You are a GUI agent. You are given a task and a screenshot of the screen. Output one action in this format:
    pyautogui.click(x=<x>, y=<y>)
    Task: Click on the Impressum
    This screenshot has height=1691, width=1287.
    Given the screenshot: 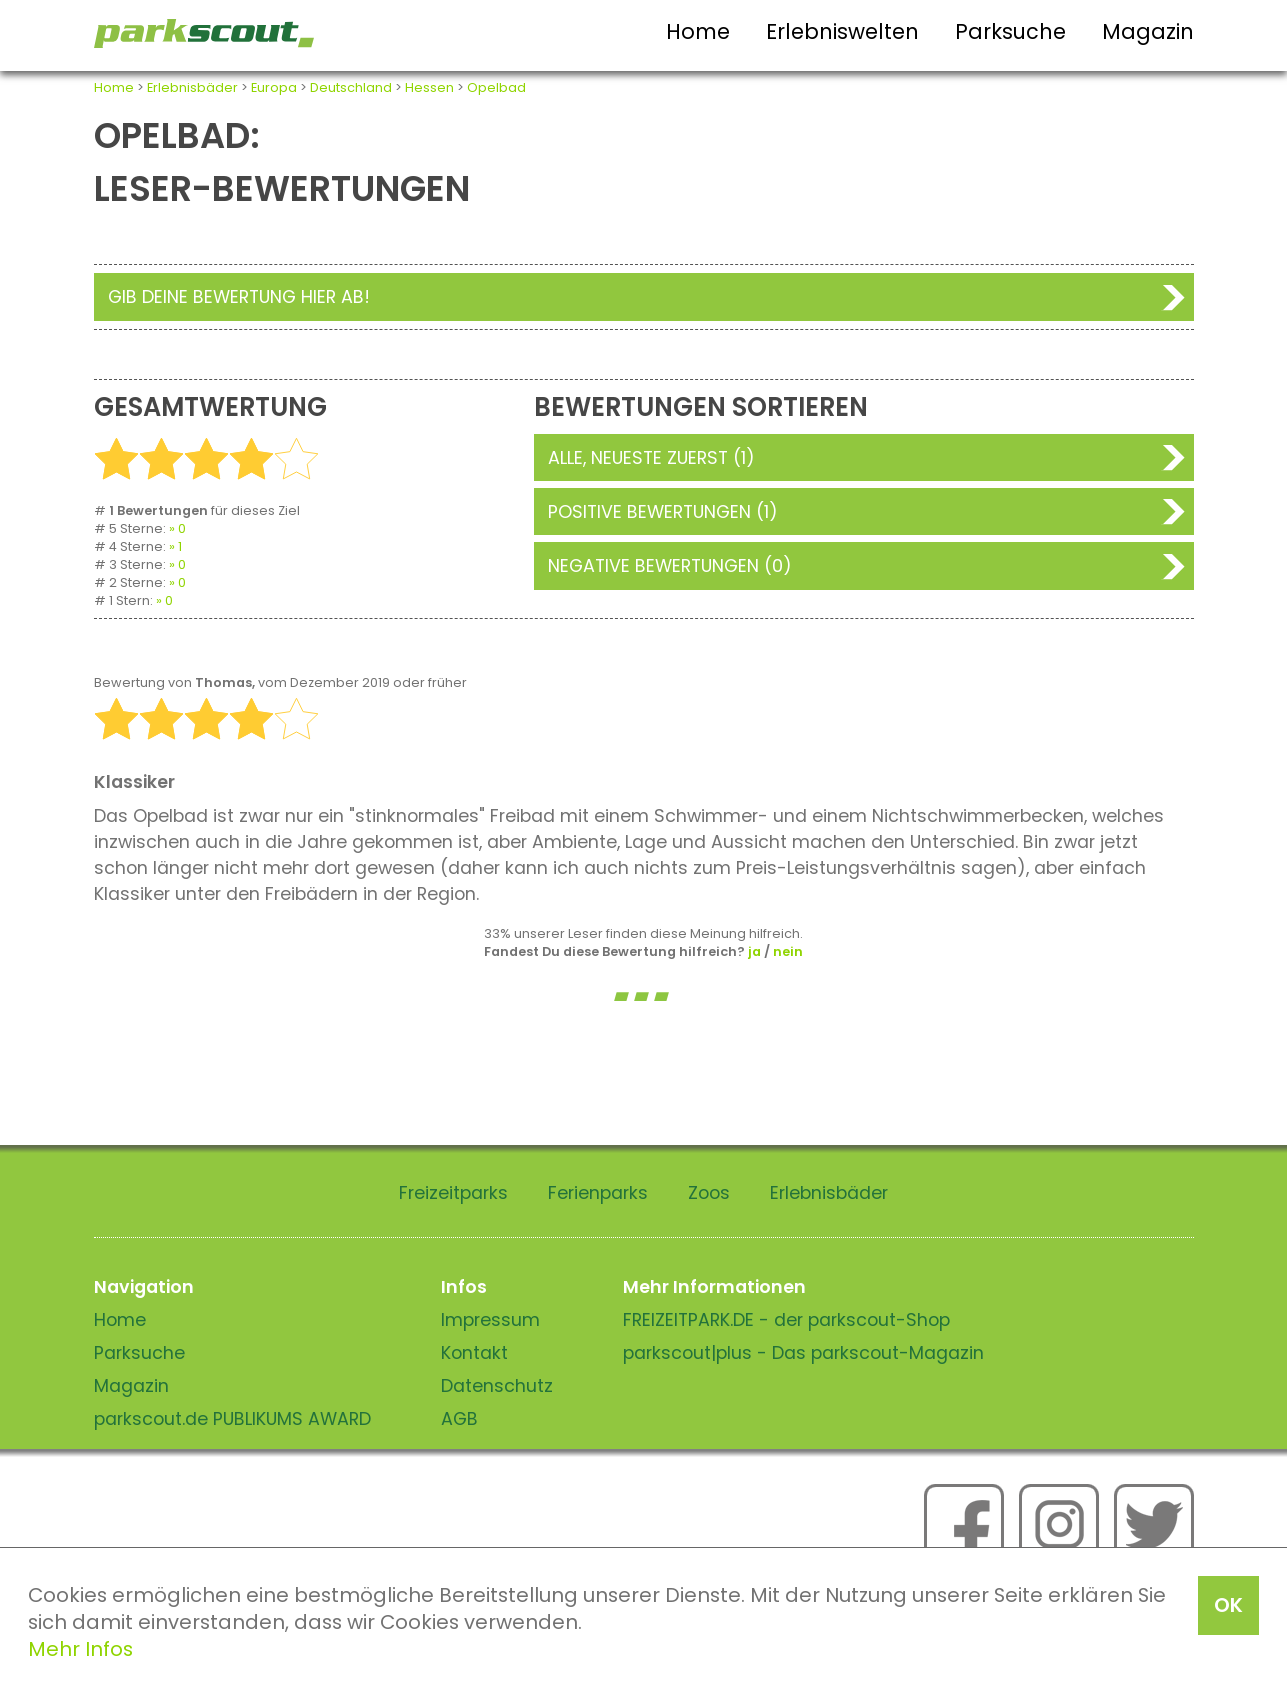 What is the action you would take?
    pyautogui.click(x=490, y=1320)
    